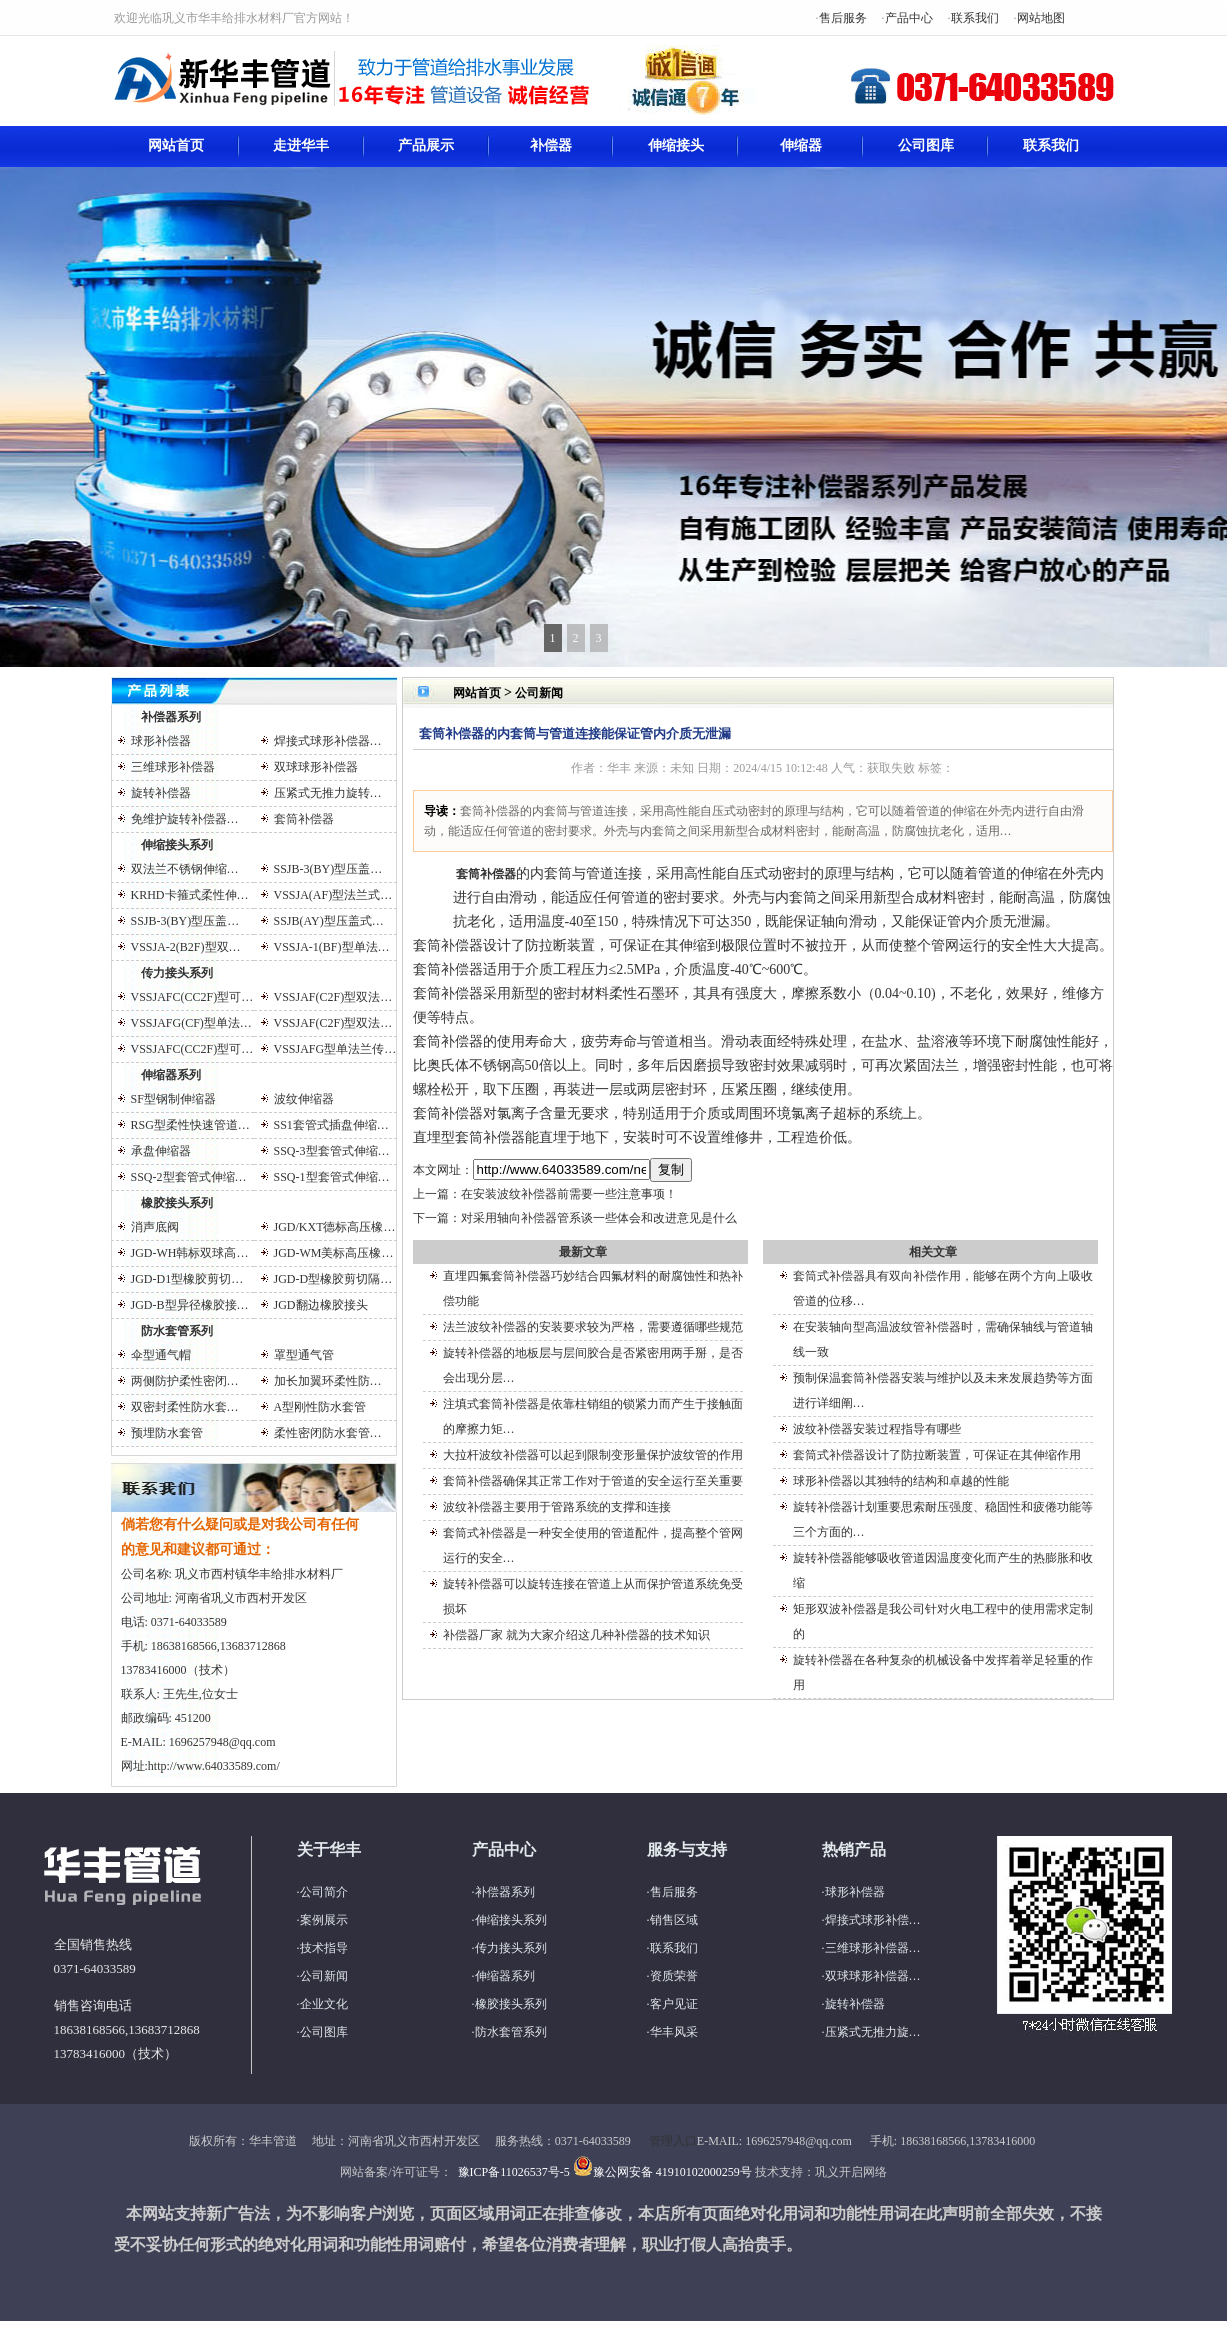 This screenshot has height=2333, width=1227. Describe the element at coordinates (332, 1151) in the screenshot. I see `SSQ-3型套管式伸缩…` at that location.